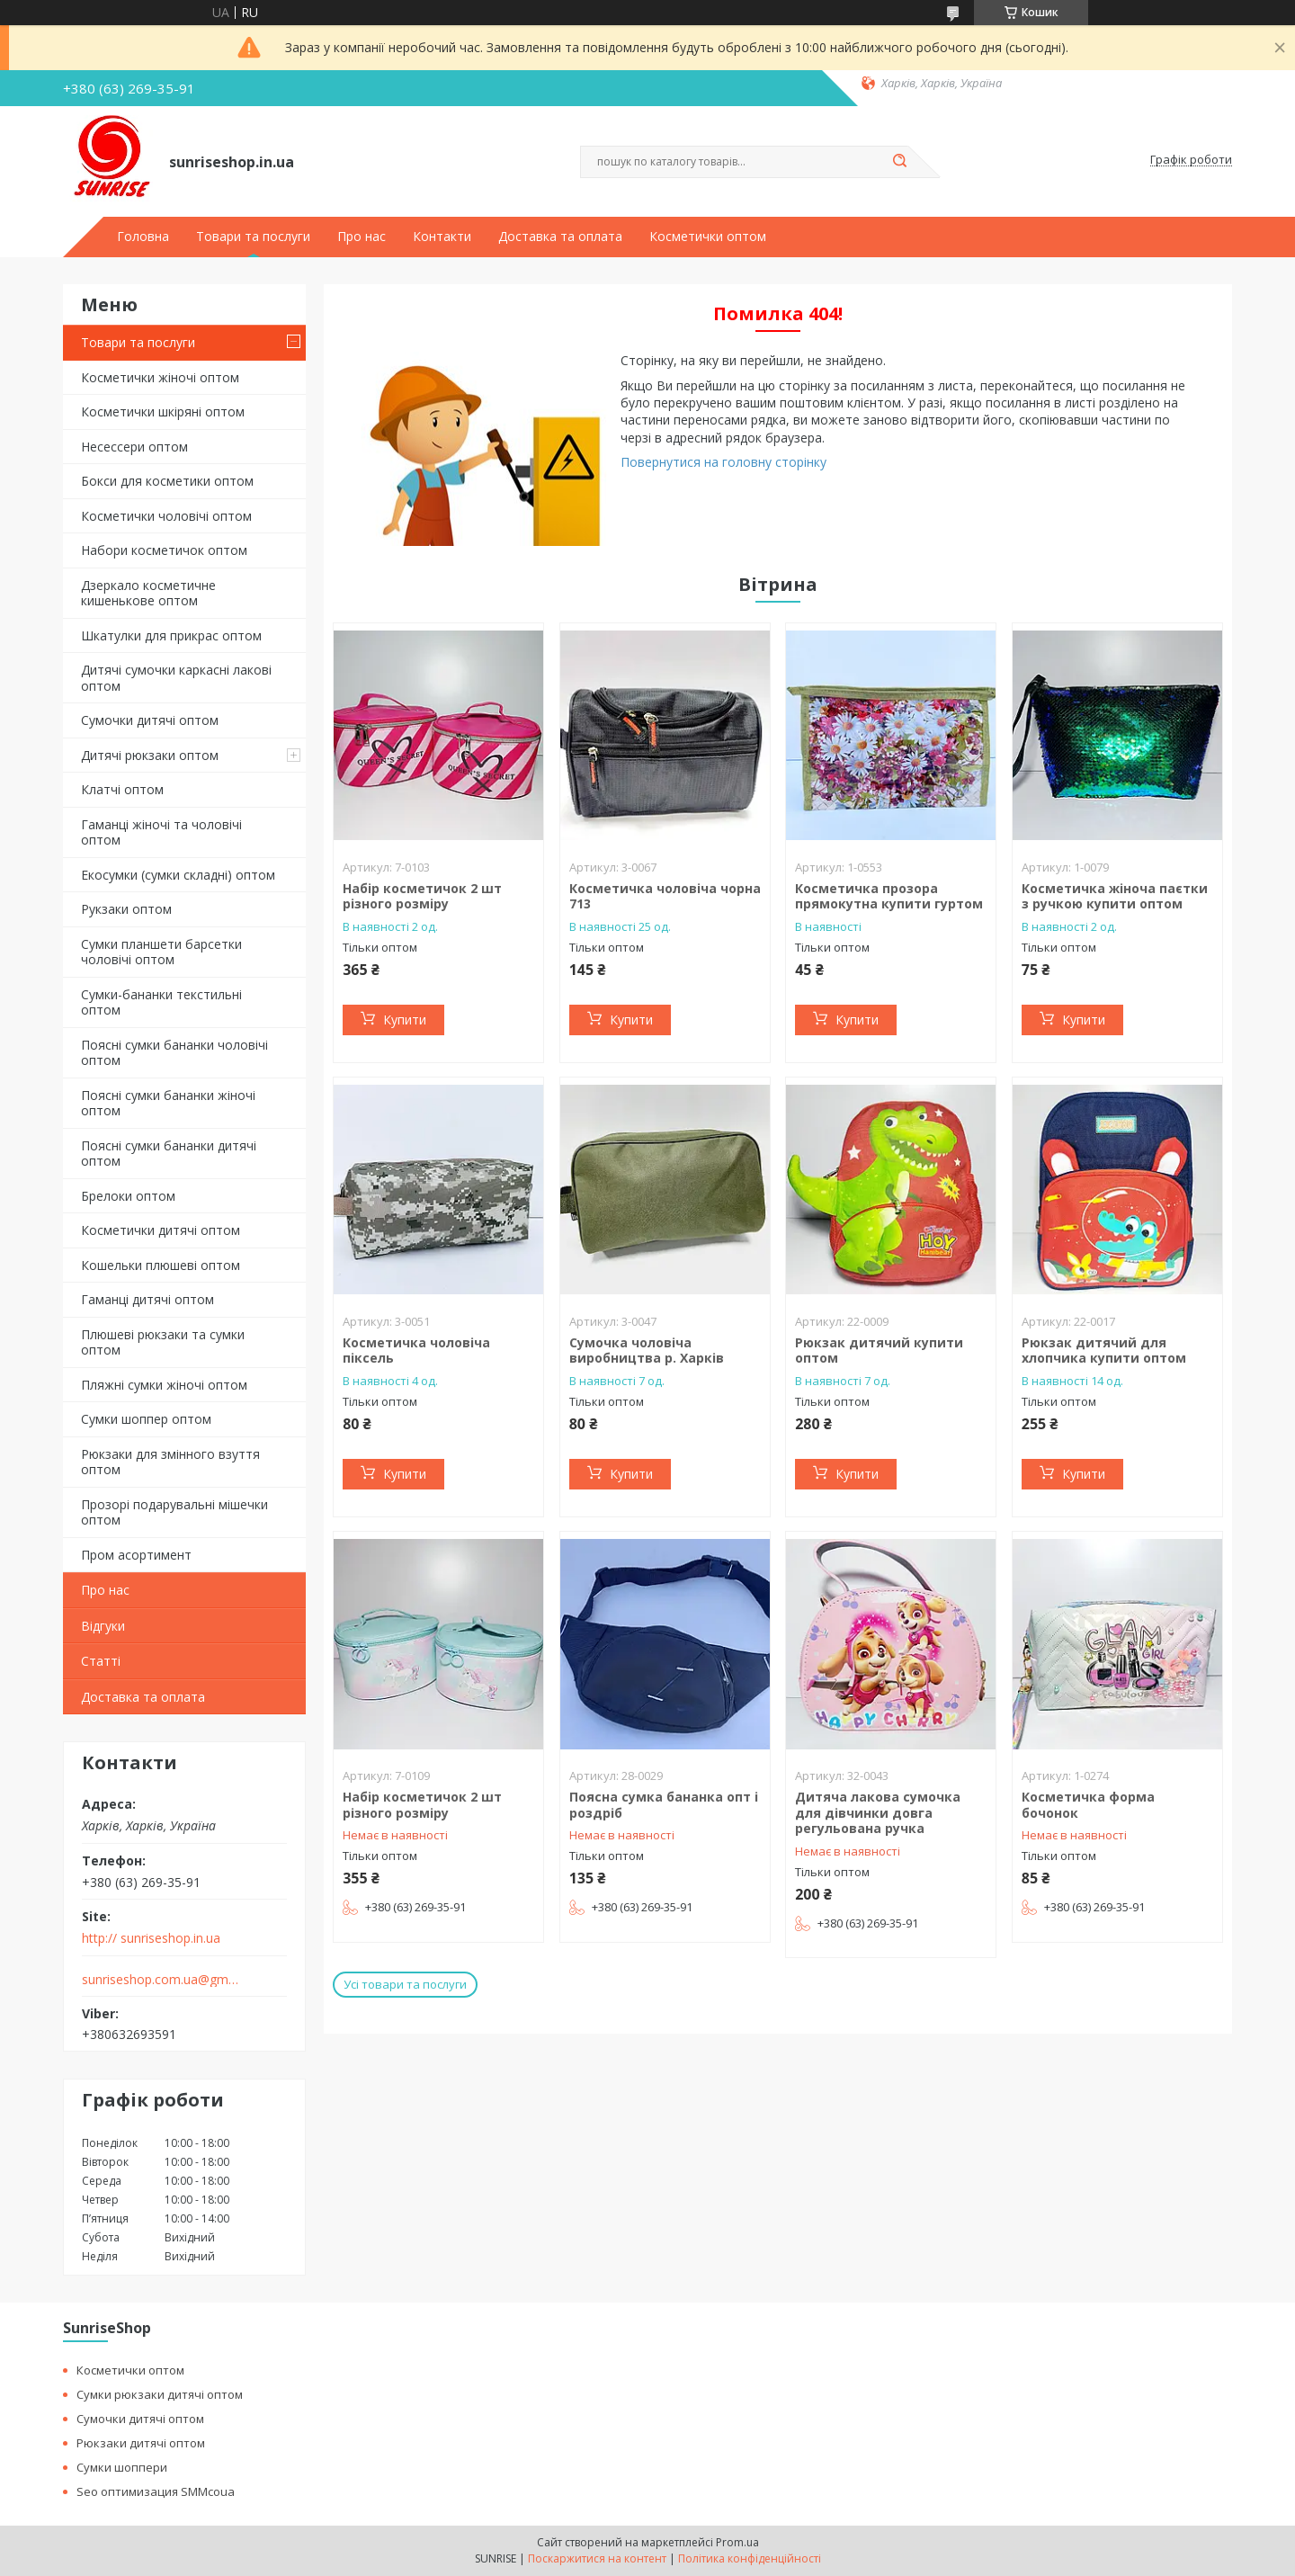 The image size is (1295, 2576). I want to click on Клатчі оптом, so click(122, 789).